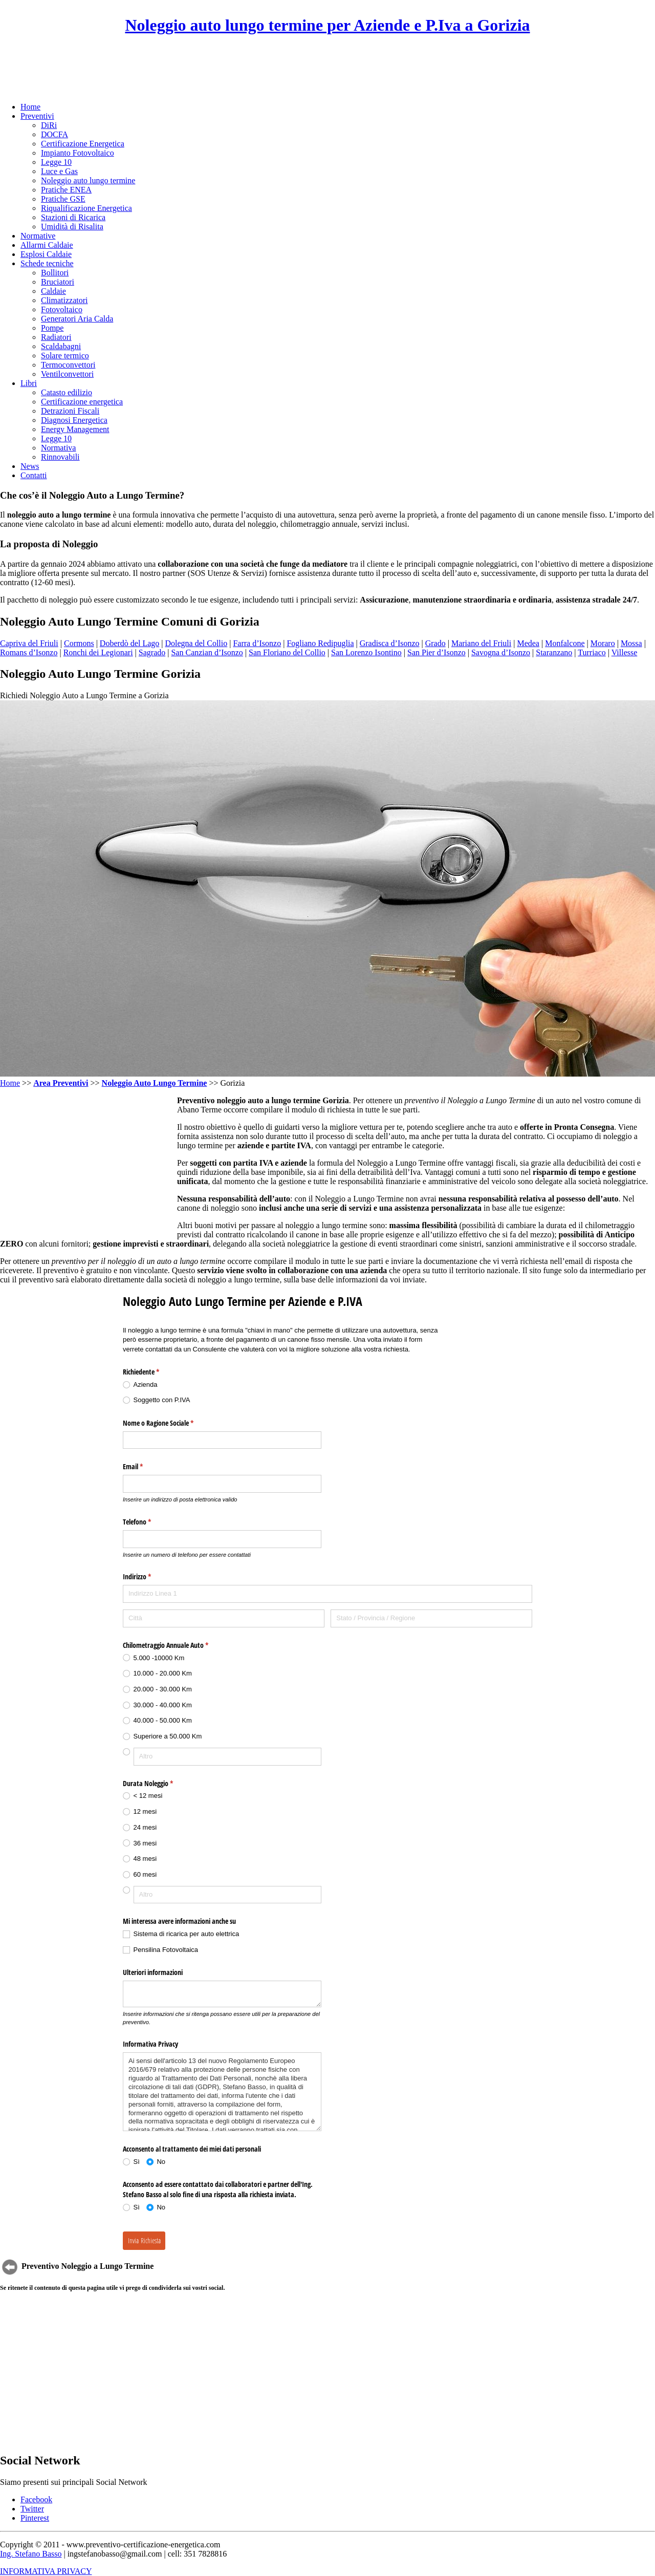 This screenshot has width=655, height=2576. Describe the element at coordinates (46, 245) in the screenshot. I see `Allarmi Caldaie` at that location.